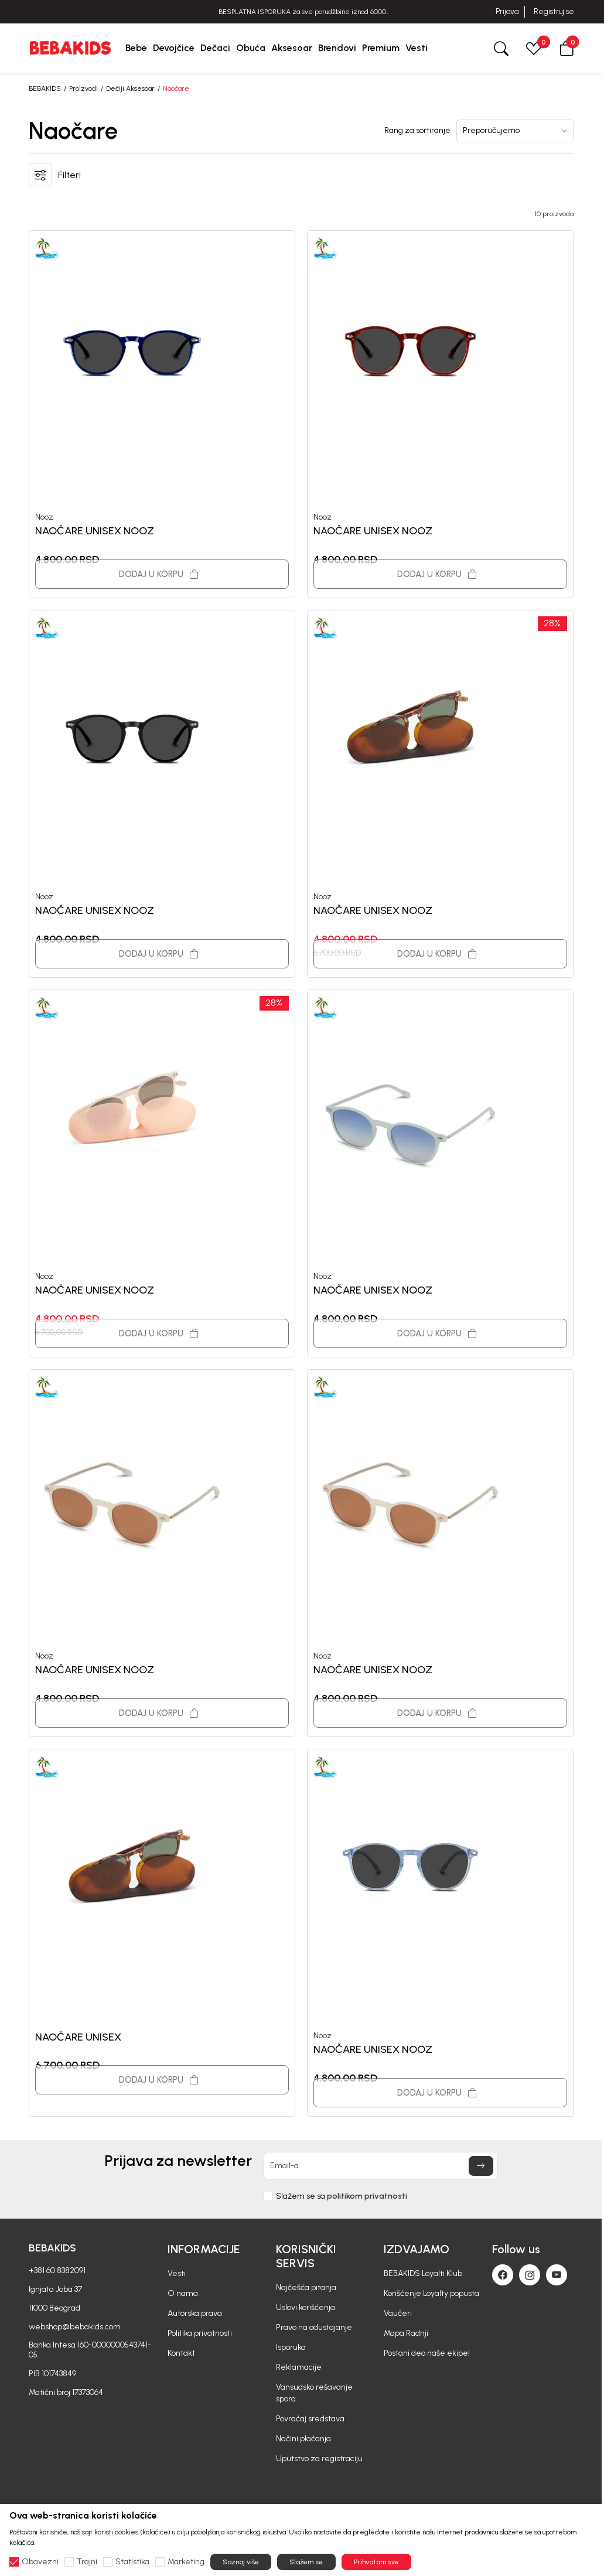  I want to click on Trajni, so click(87, 2562).